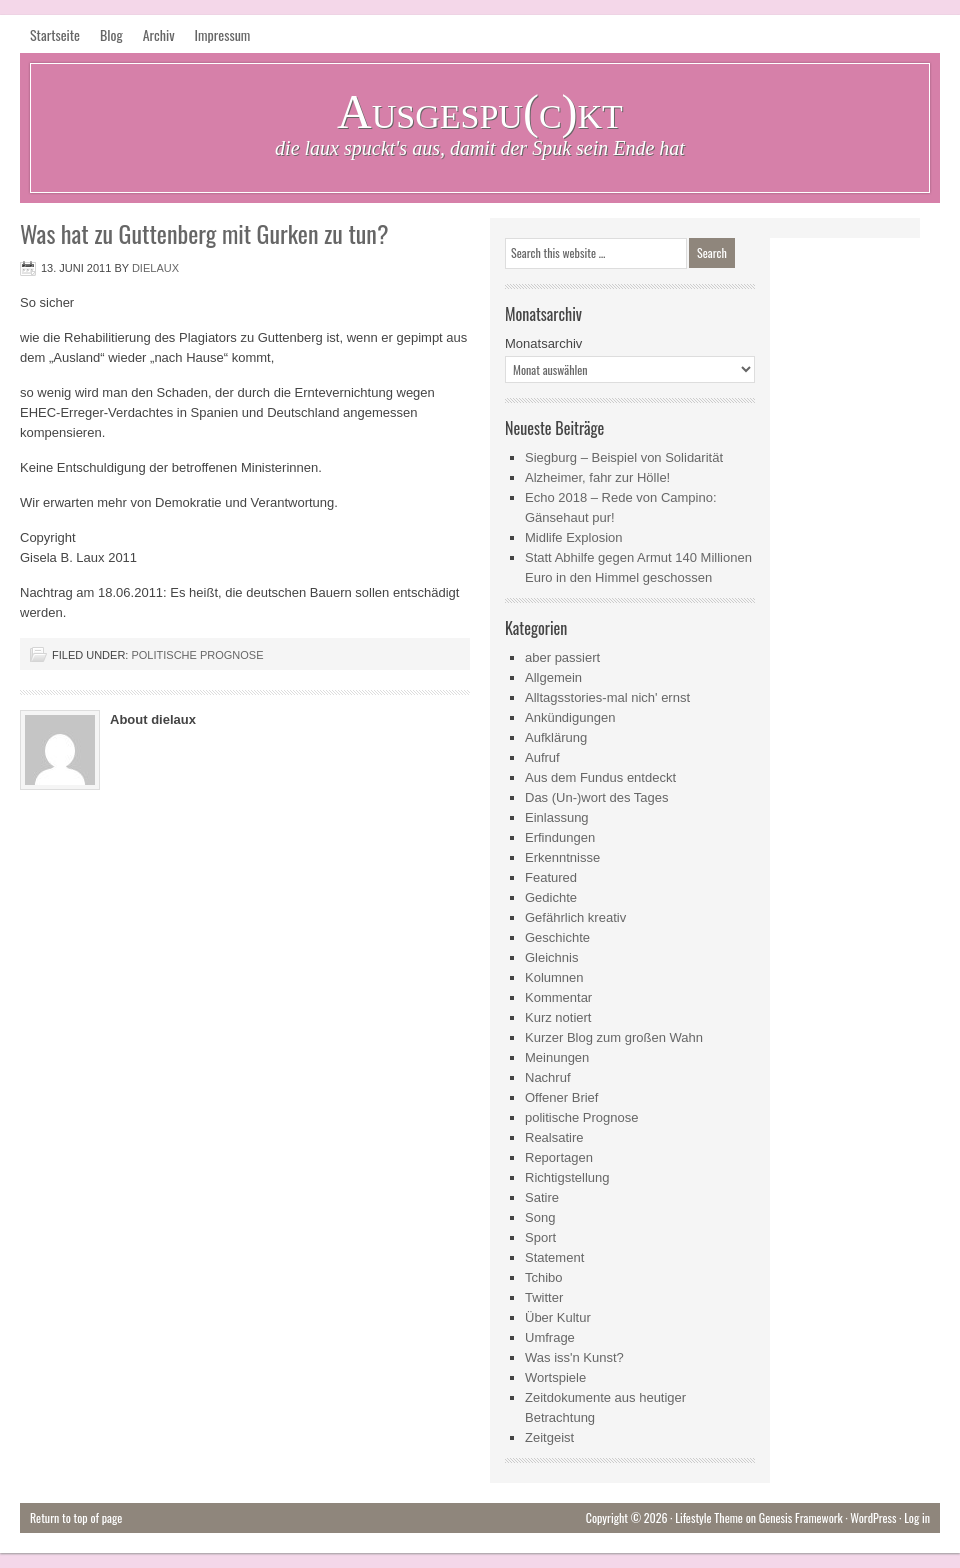 This screenshot has width=960, height=1568. Describe the element at coordinates (607, 697) in the screenshot. I see `Alltagsstories-mal nich' ernst` at that location.